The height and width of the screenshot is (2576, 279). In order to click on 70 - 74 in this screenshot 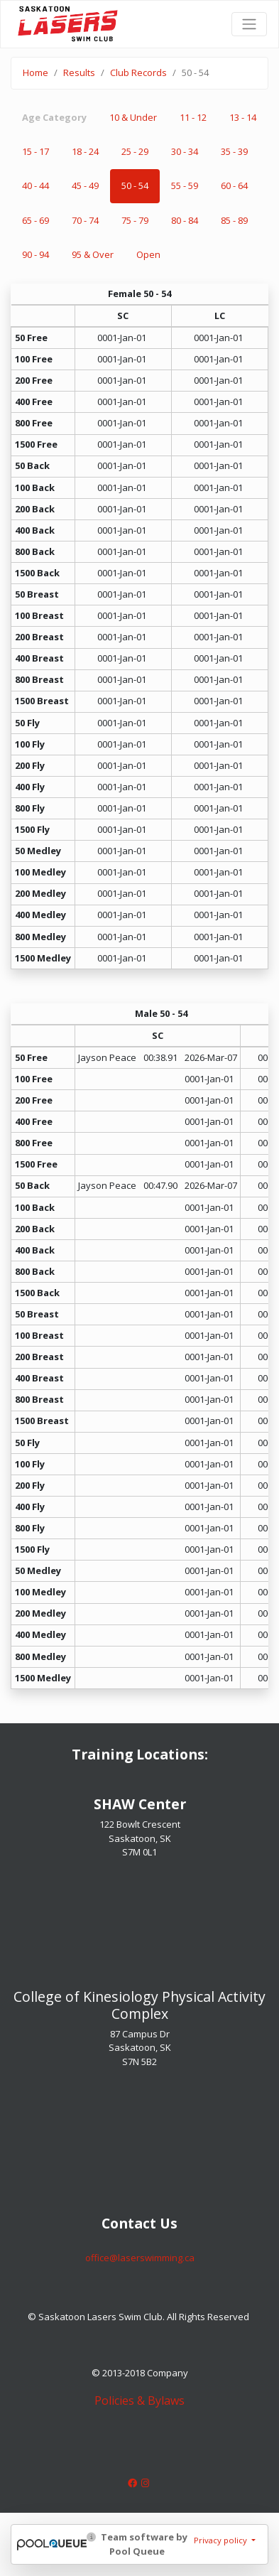, I will do `click(85, 220)`.